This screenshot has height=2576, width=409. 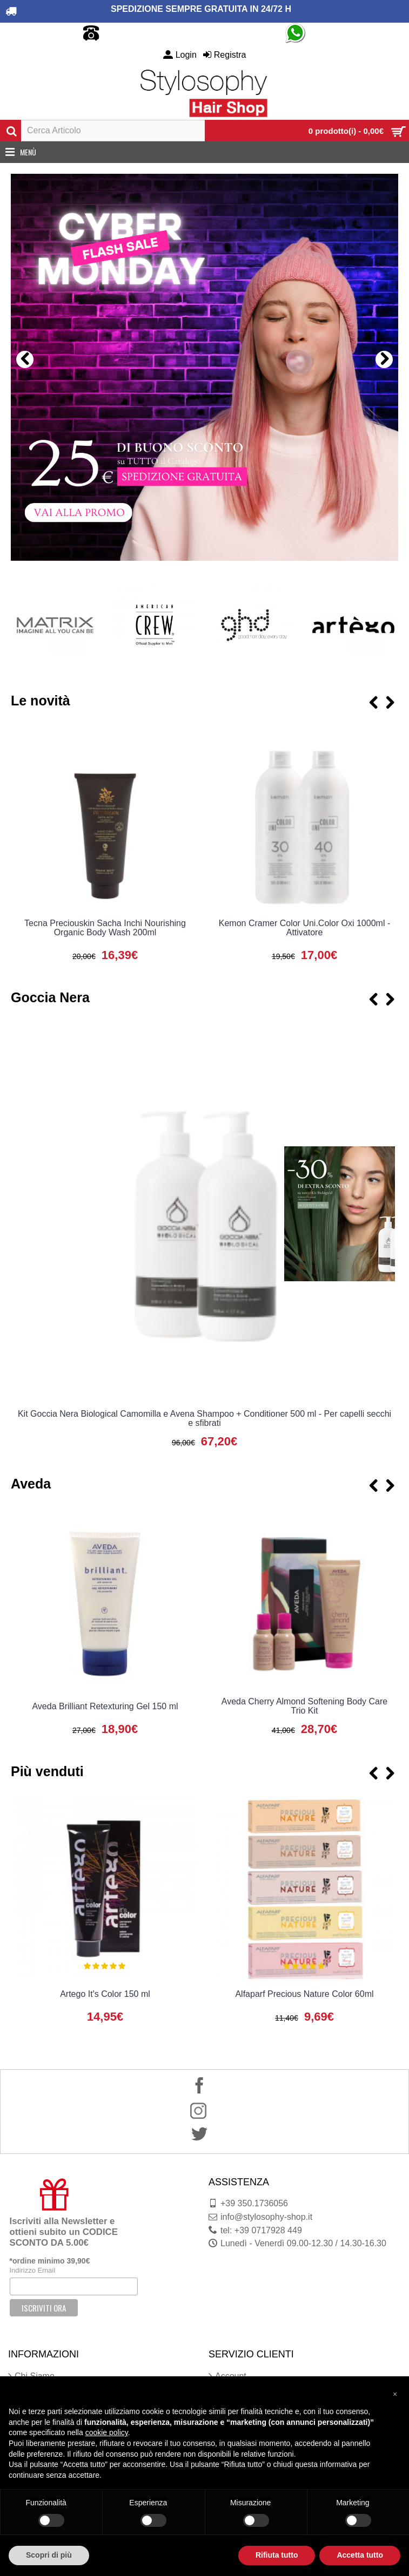 I want to click on Accetta tutto [button], so click(x=360, y=2555).